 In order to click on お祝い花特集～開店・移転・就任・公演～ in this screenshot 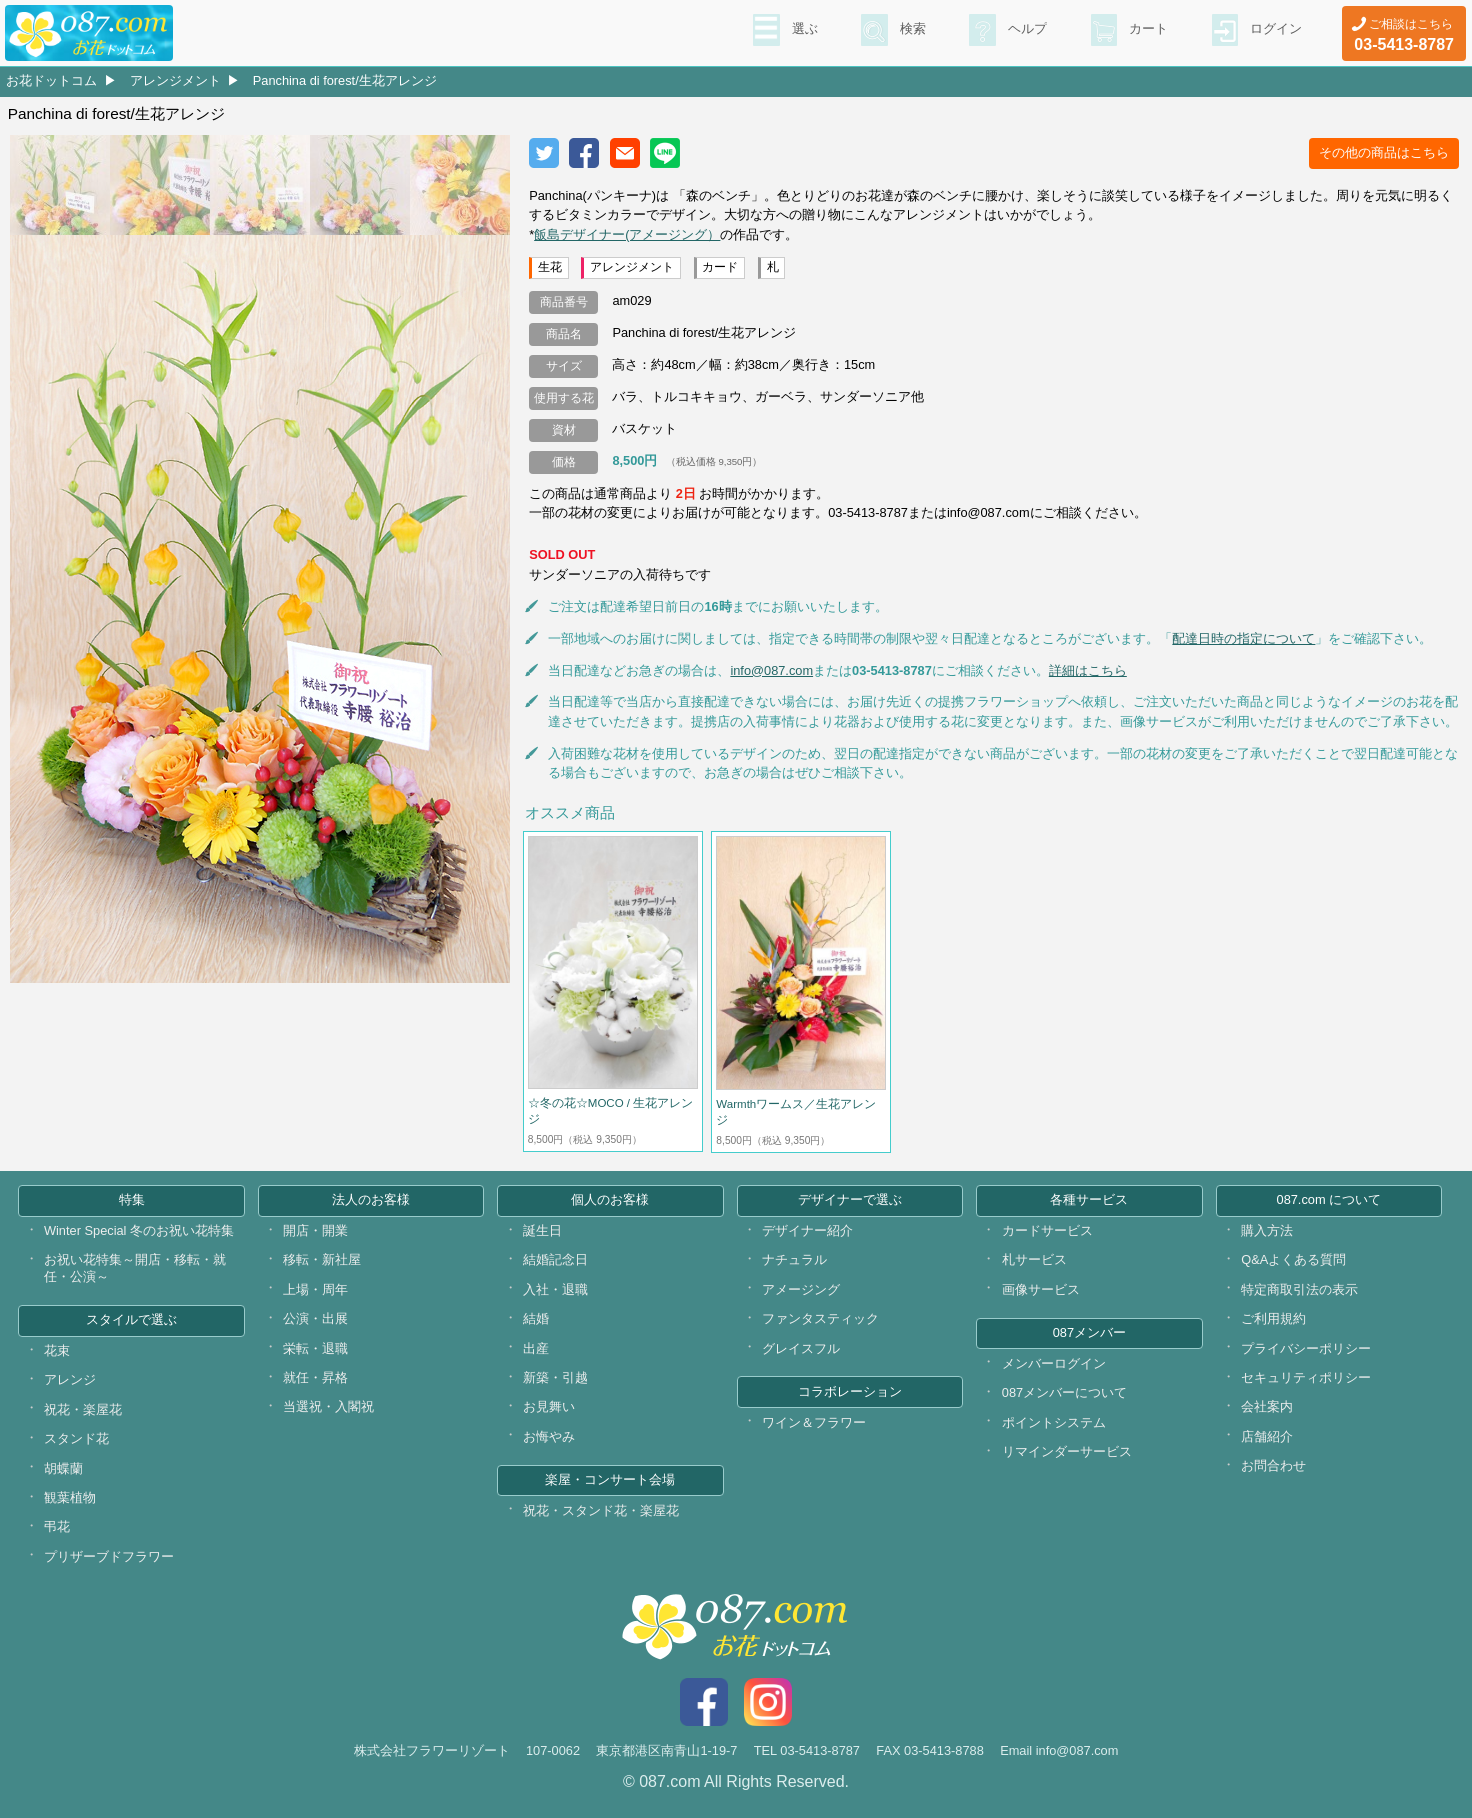, I will do `click(135, 1268)`.